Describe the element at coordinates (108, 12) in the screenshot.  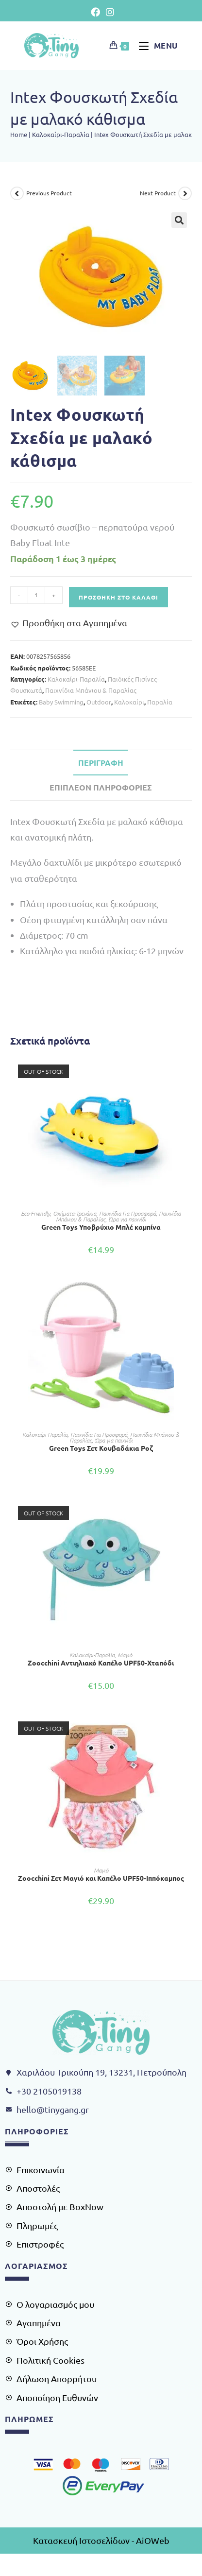
I see `[Instagram (opens in a new tab)]` at that location.